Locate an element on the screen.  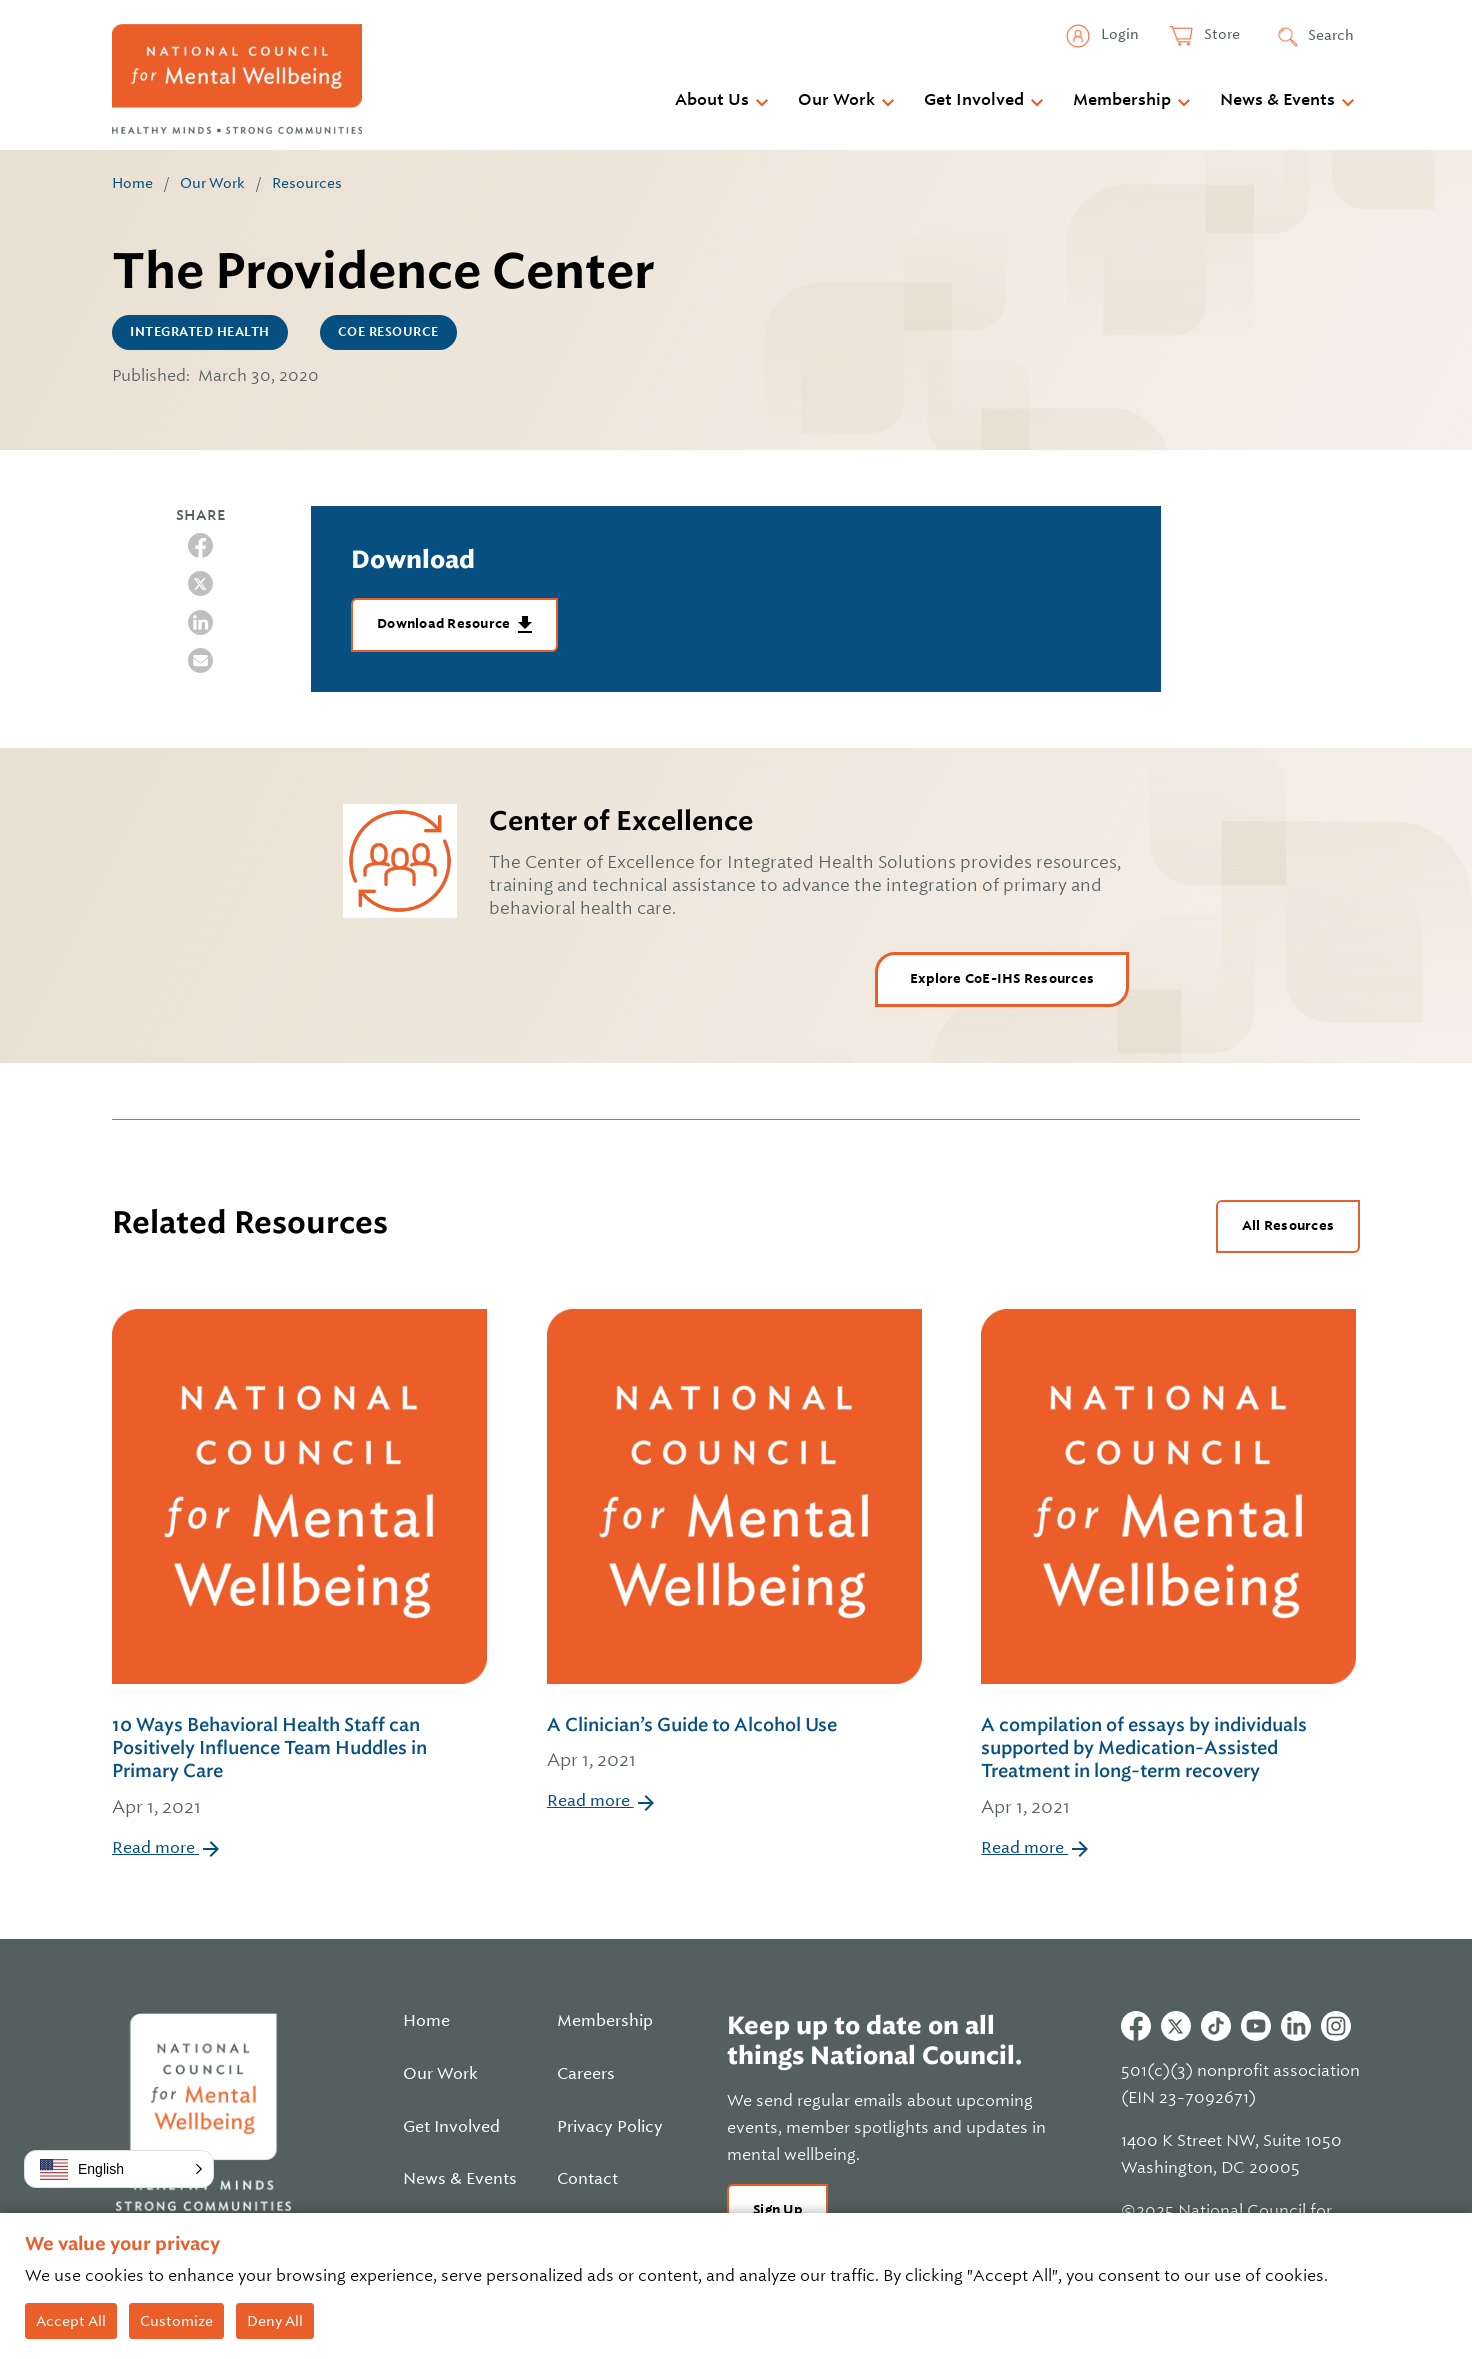
Membership is located at coordinates (1122, 100).